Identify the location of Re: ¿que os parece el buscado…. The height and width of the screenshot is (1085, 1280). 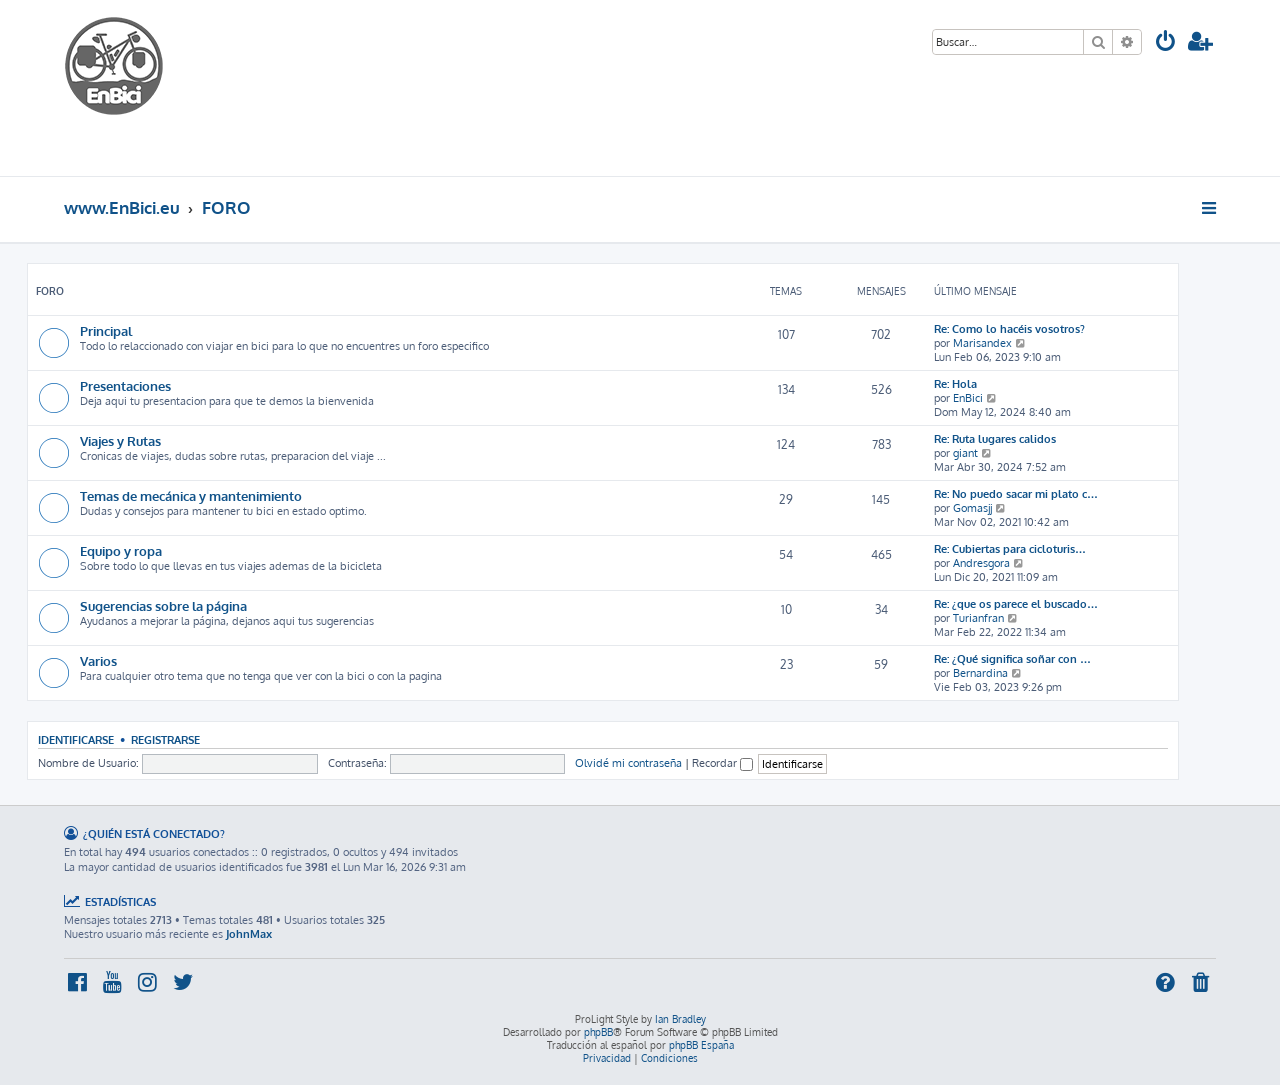
(1016, 604).